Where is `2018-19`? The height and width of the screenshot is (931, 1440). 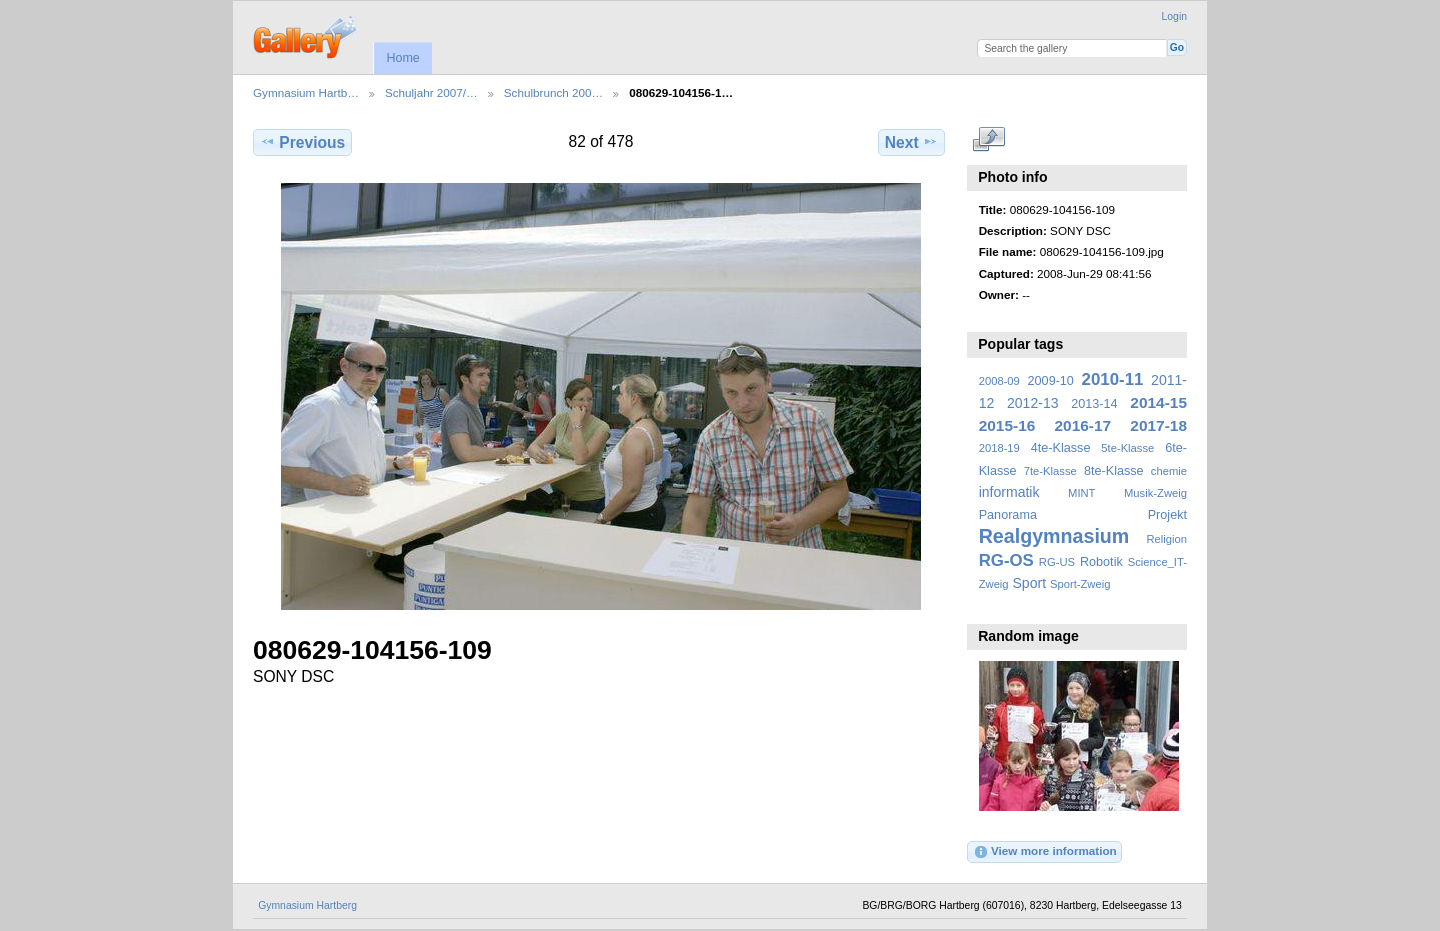
2018-19 is located at coordinates (999, 448).